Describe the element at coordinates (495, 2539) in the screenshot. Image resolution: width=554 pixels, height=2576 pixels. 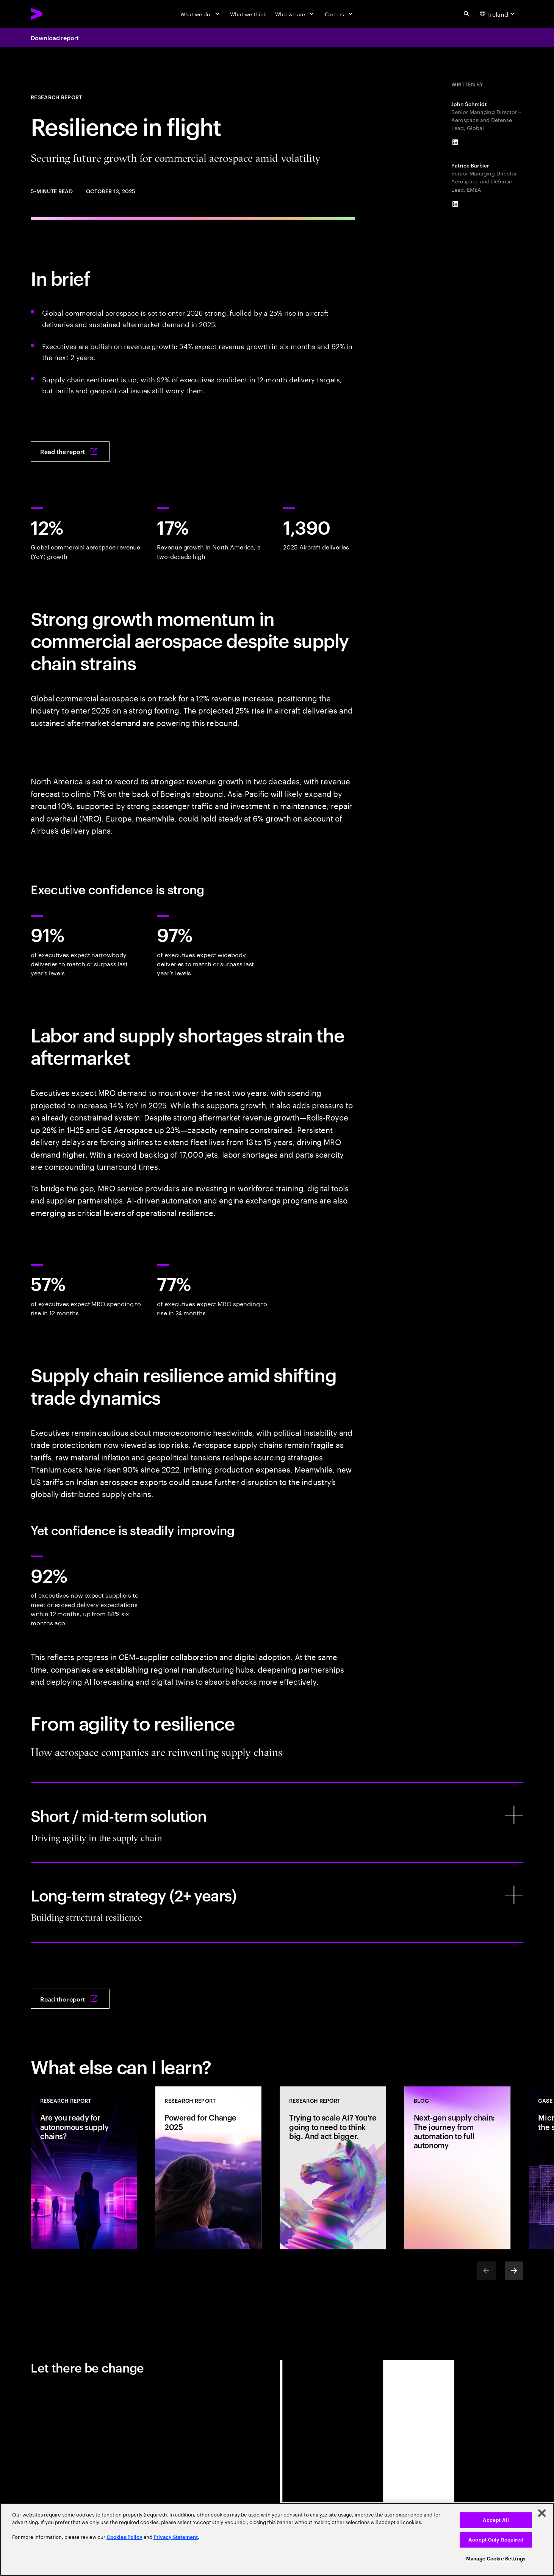
I see `Accept Only Required` at that location.